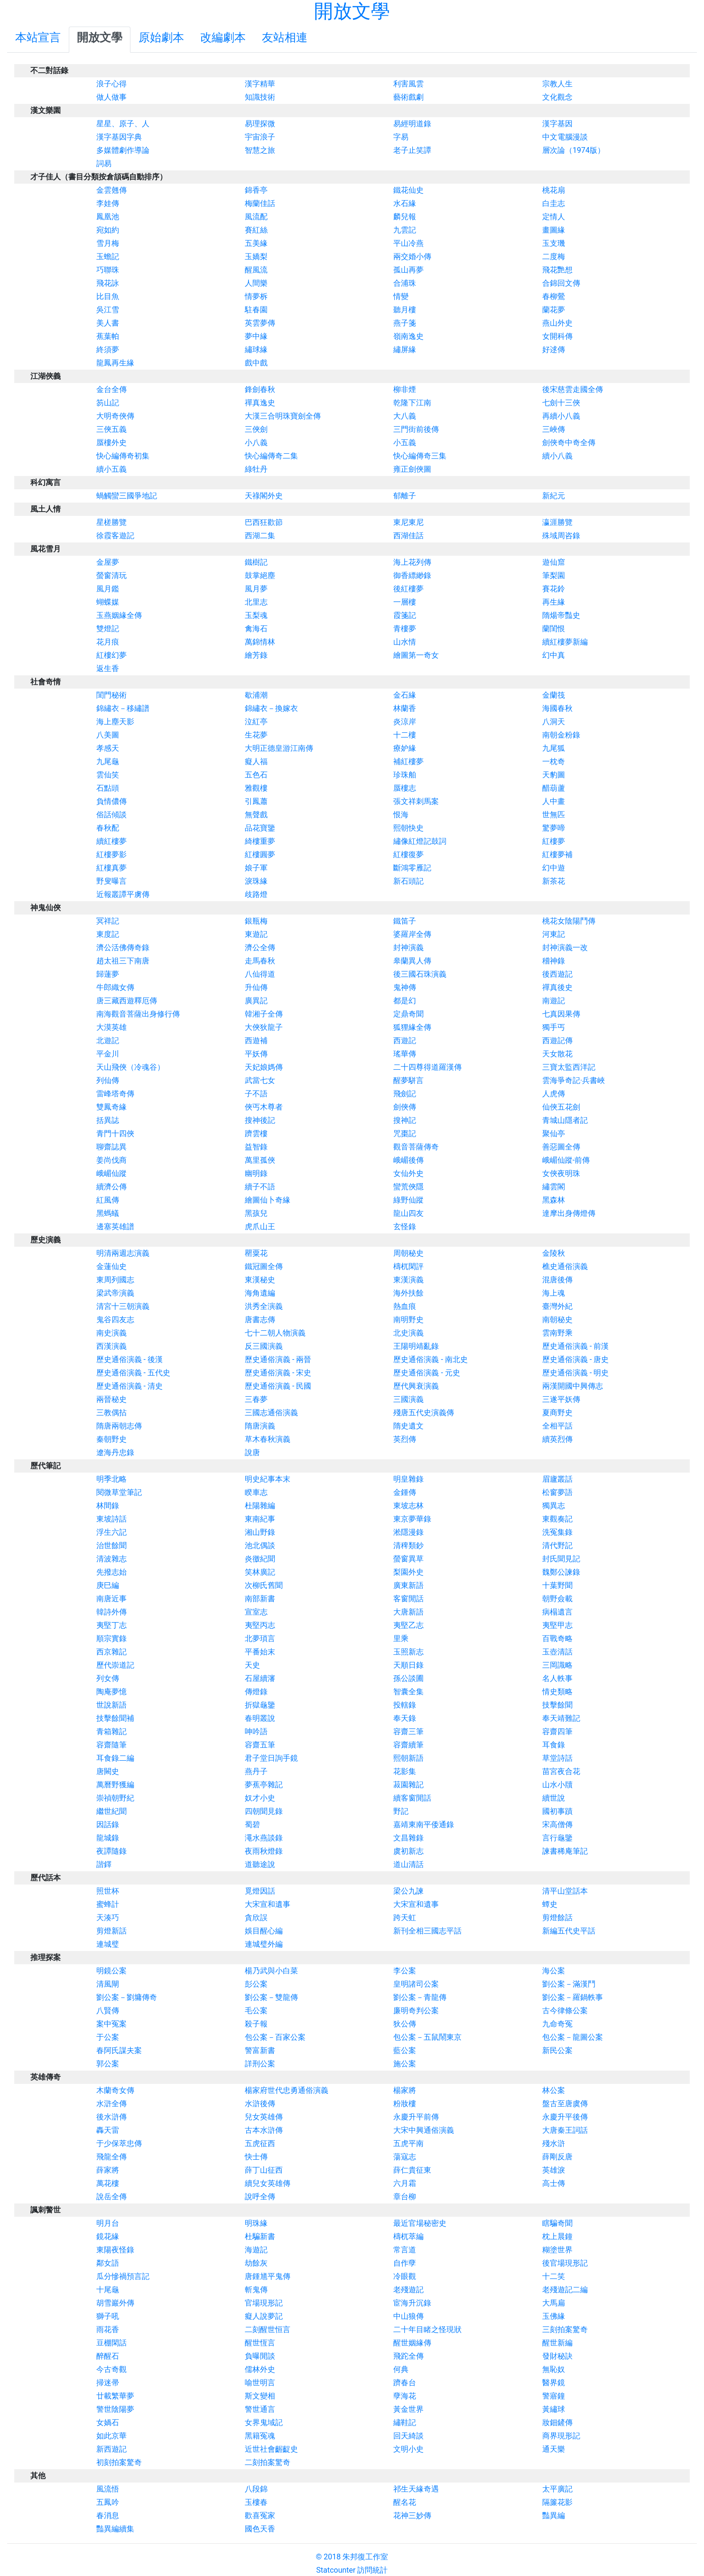  I want to click on 金雲翹傳, so click(111, 190).